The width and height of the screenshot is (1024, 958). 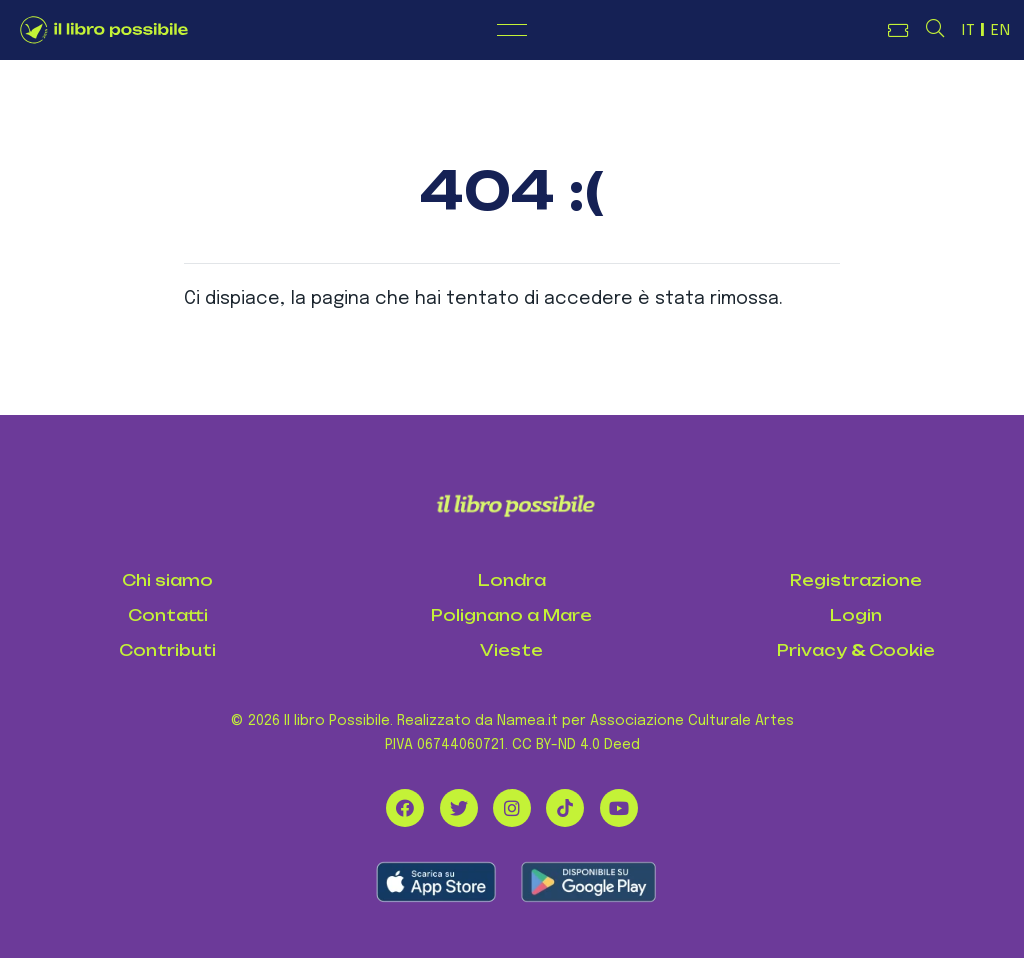 What do you see at coordinates (511, 650) in the screenshot?
I see `Vieste` at bounding box center [511, 650].